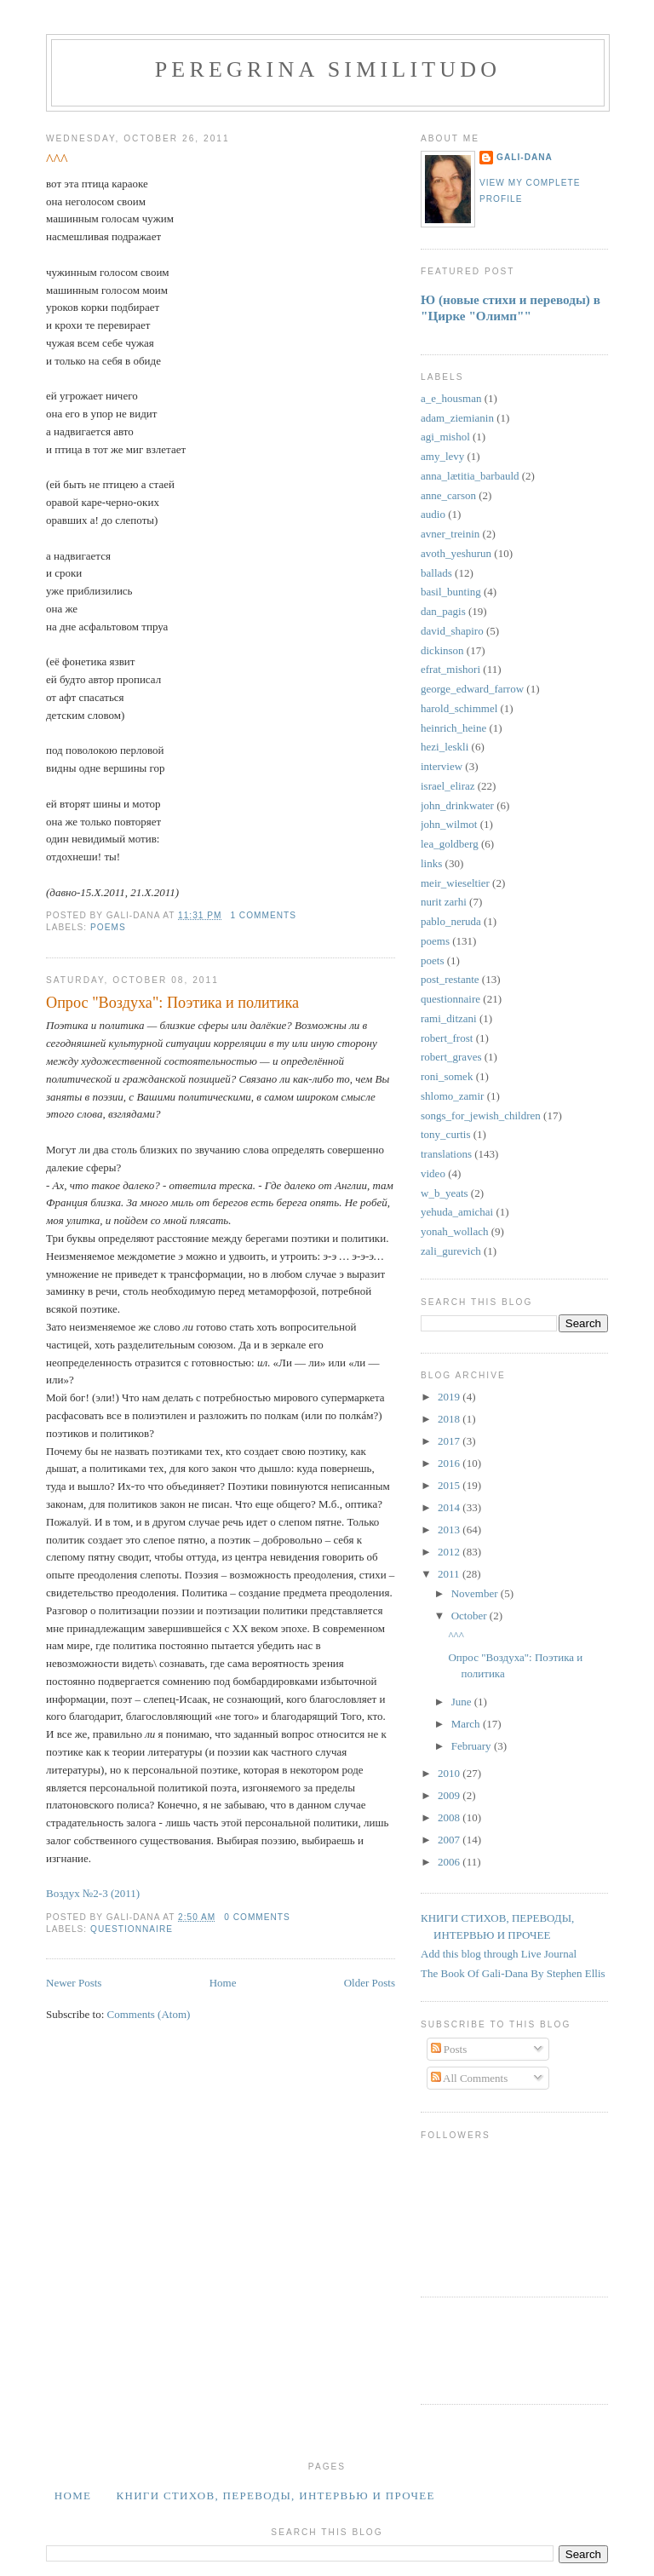 Image resolution: width=654 pixels, height=2576 pixels. What do you see at coordinates (450, 1839) in the screenshot?
I see `2007` at bounding box center [450, 1839].